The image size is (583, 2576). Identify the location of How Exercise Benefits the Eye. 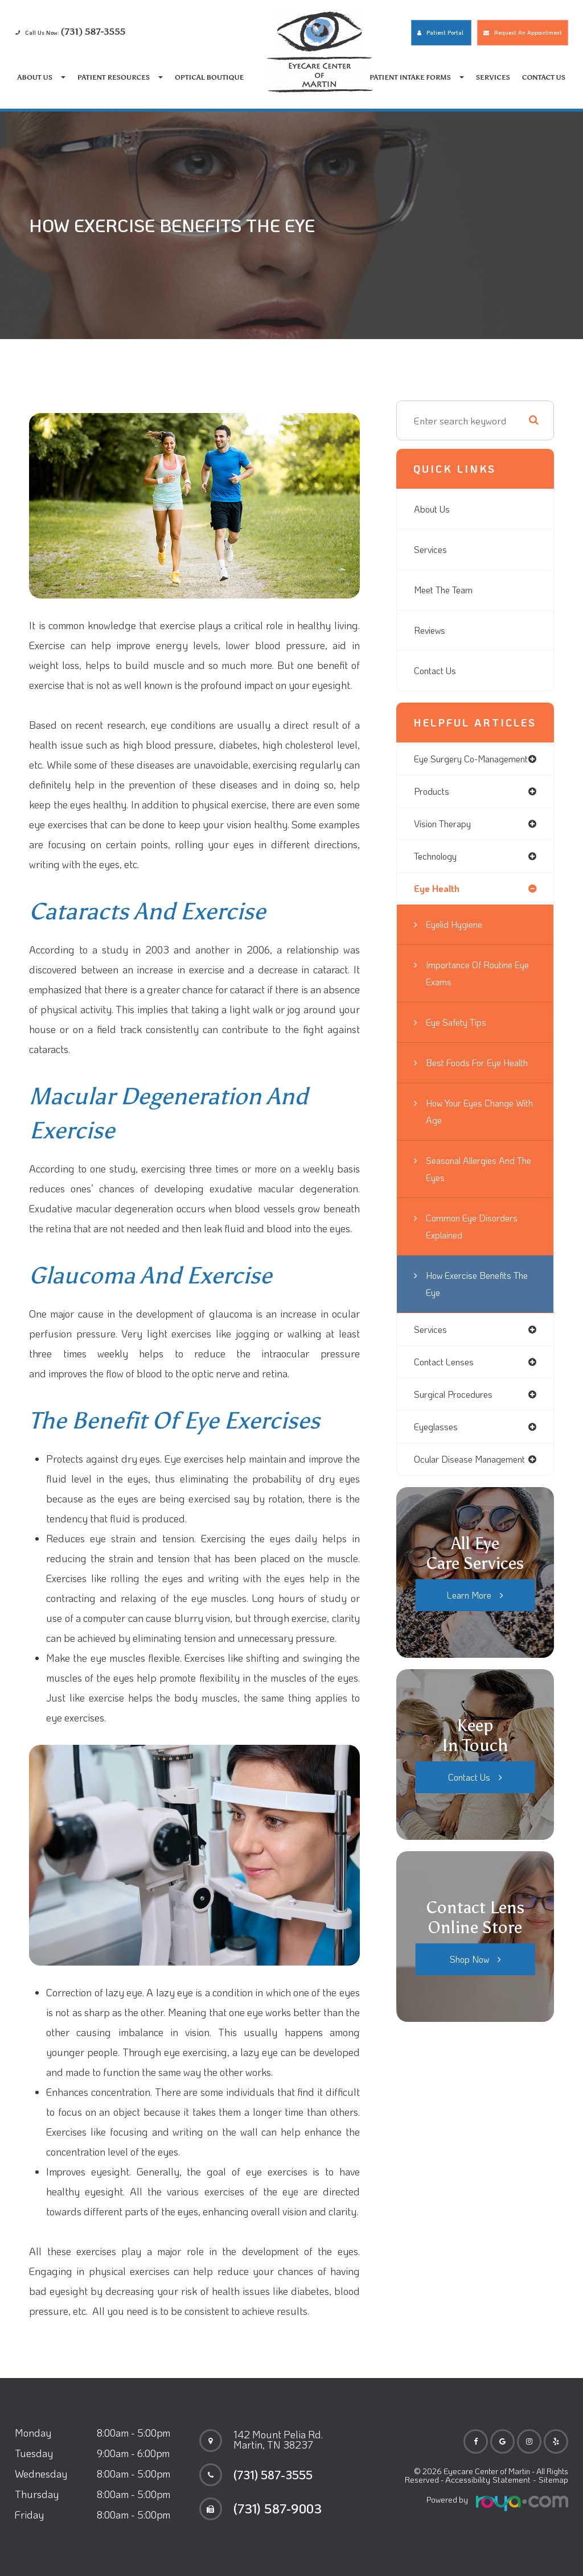
(473, 1314).